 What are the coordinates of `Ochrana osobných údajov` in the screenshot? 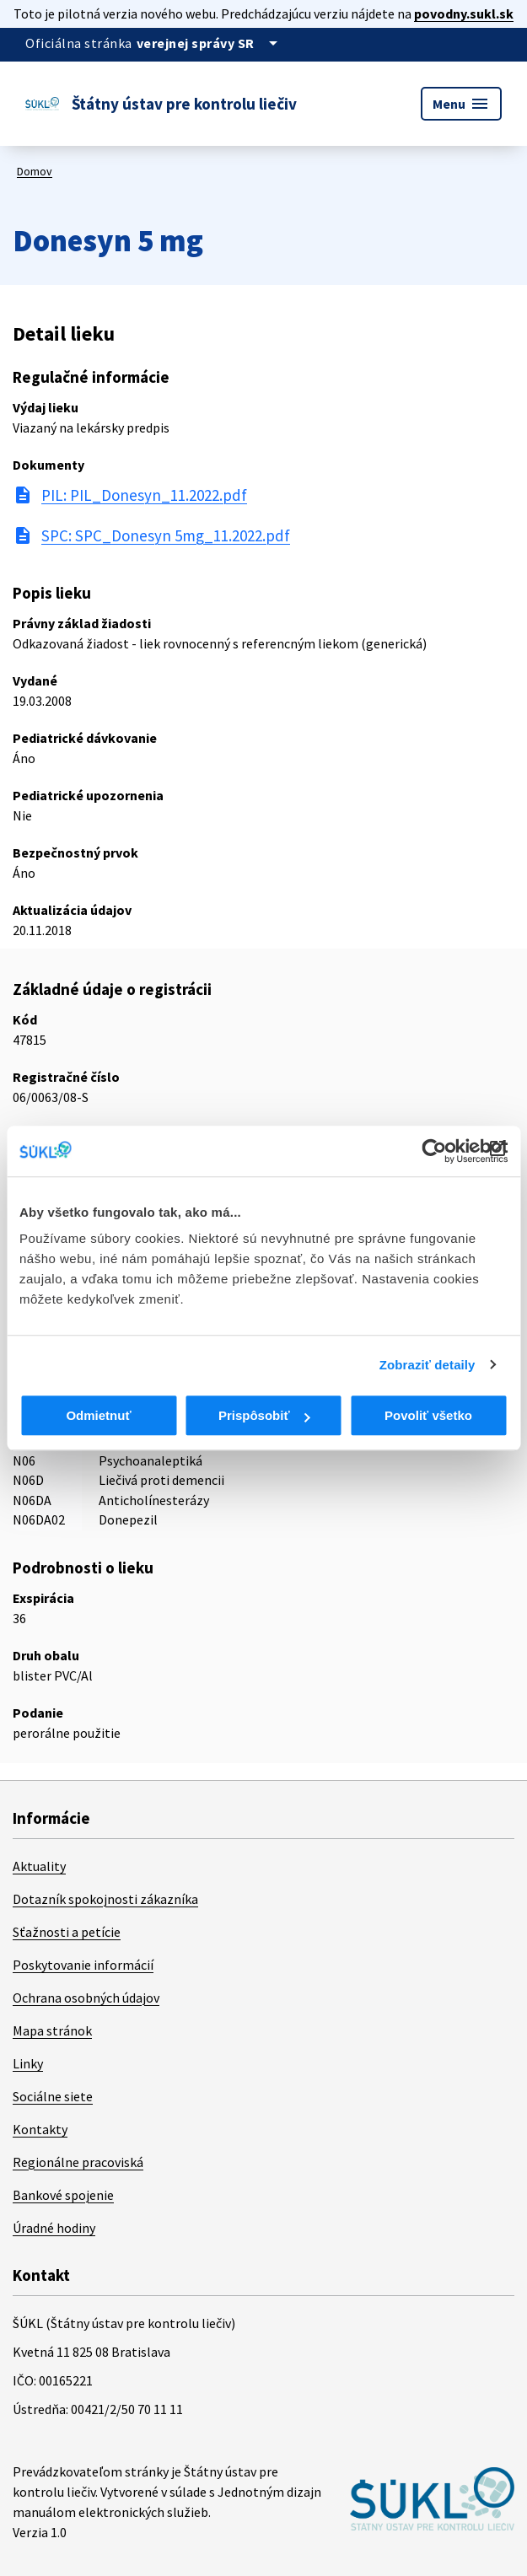 It's located at (86, 1997).